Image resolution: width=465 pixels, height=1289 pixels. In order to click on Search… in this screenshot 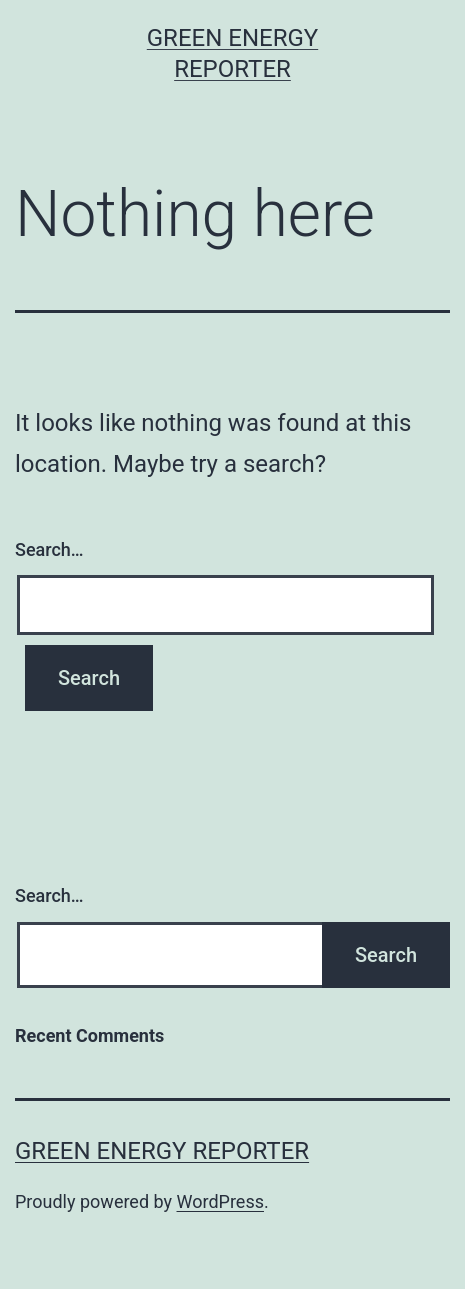, I will do `click(49, 549)`.